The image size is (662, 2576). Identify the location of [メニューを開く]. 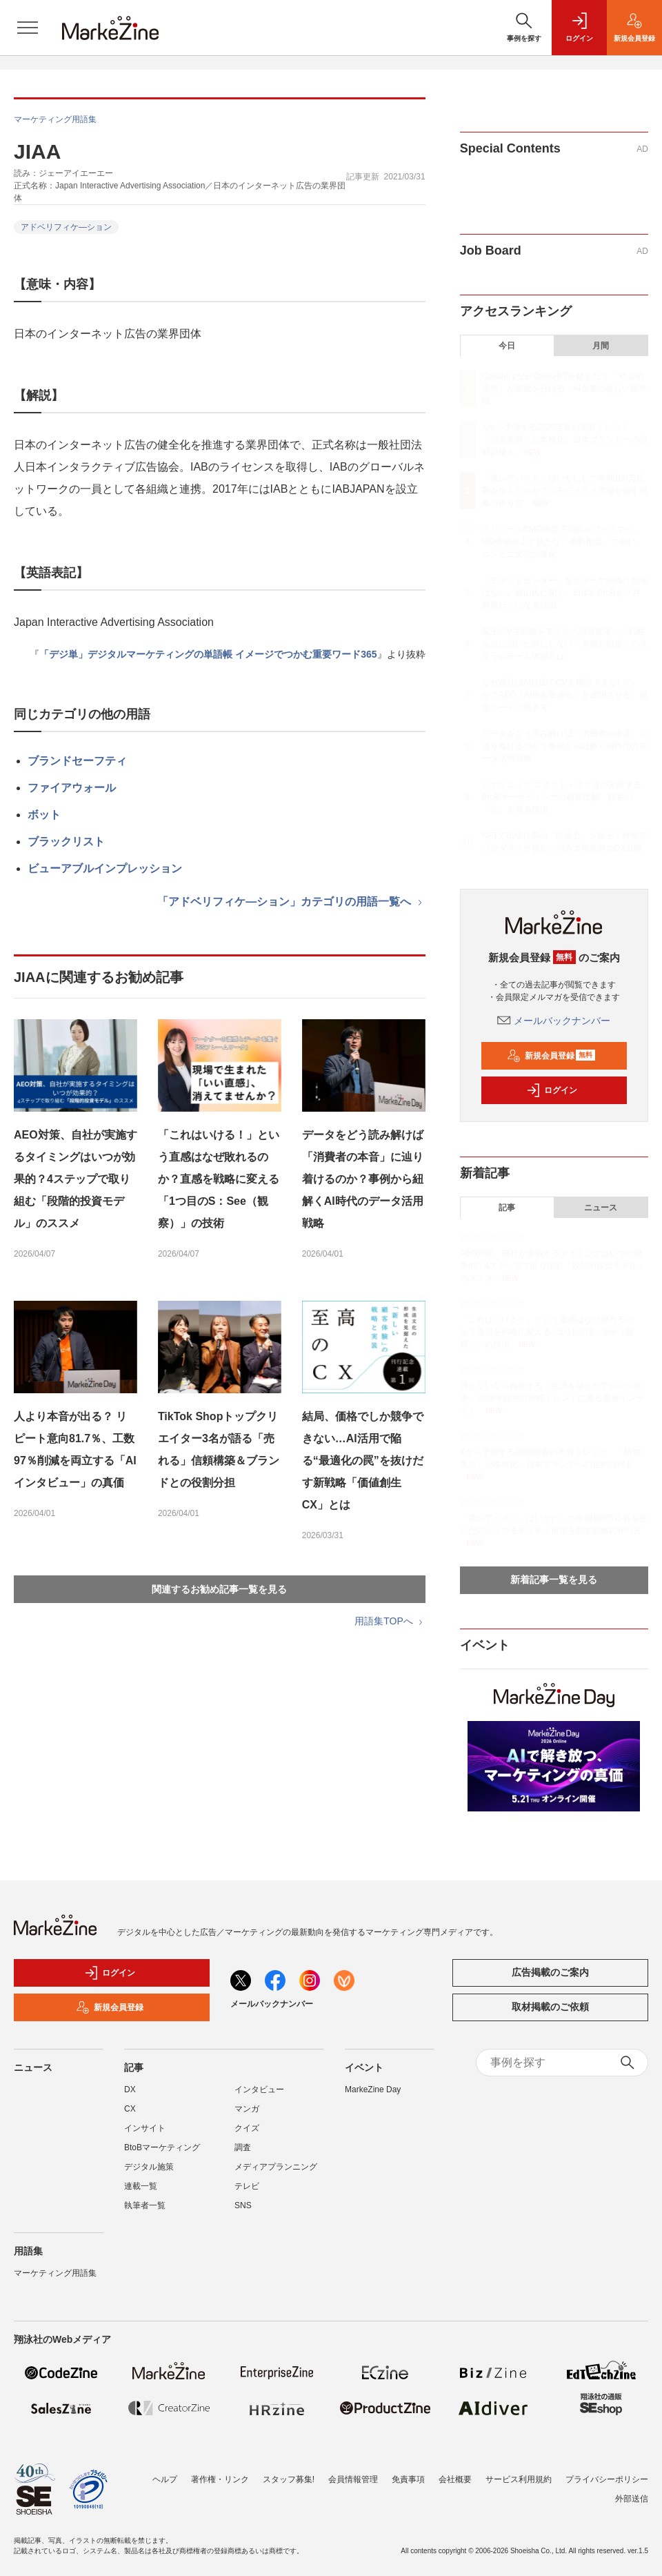
(27, 27).